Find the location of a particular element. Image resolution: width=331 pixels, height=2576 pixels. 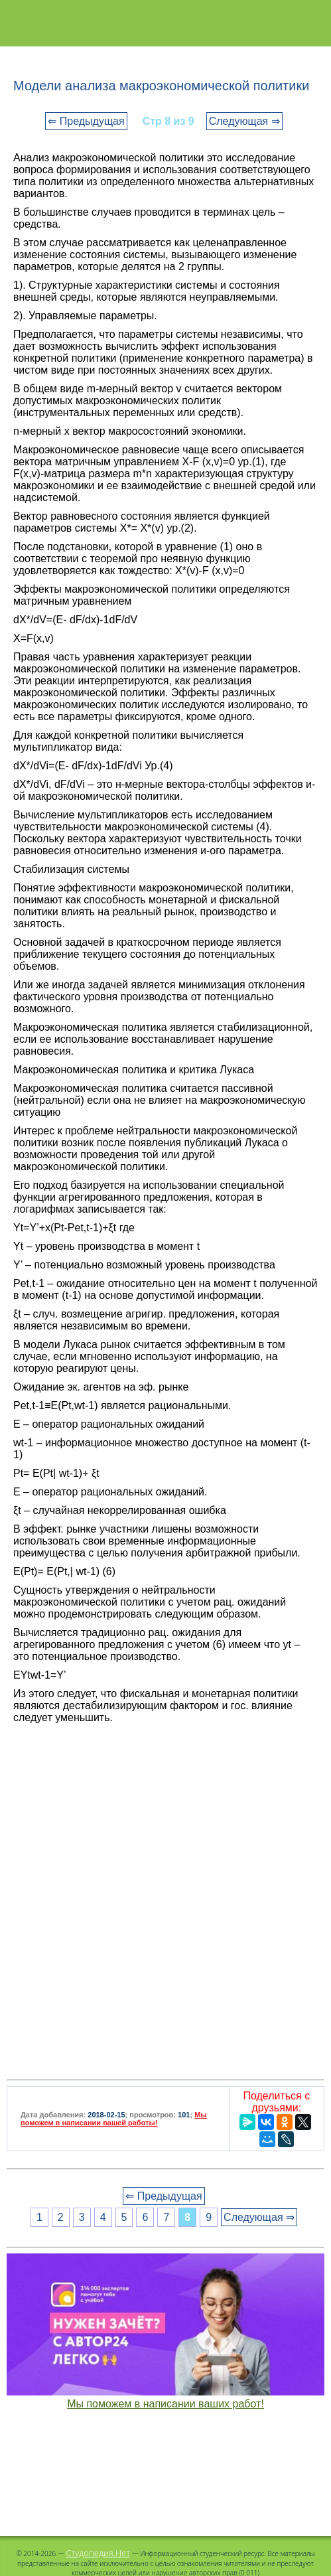

Мы поможем в написании вашей работы! is located at coordinates (114, 2119).